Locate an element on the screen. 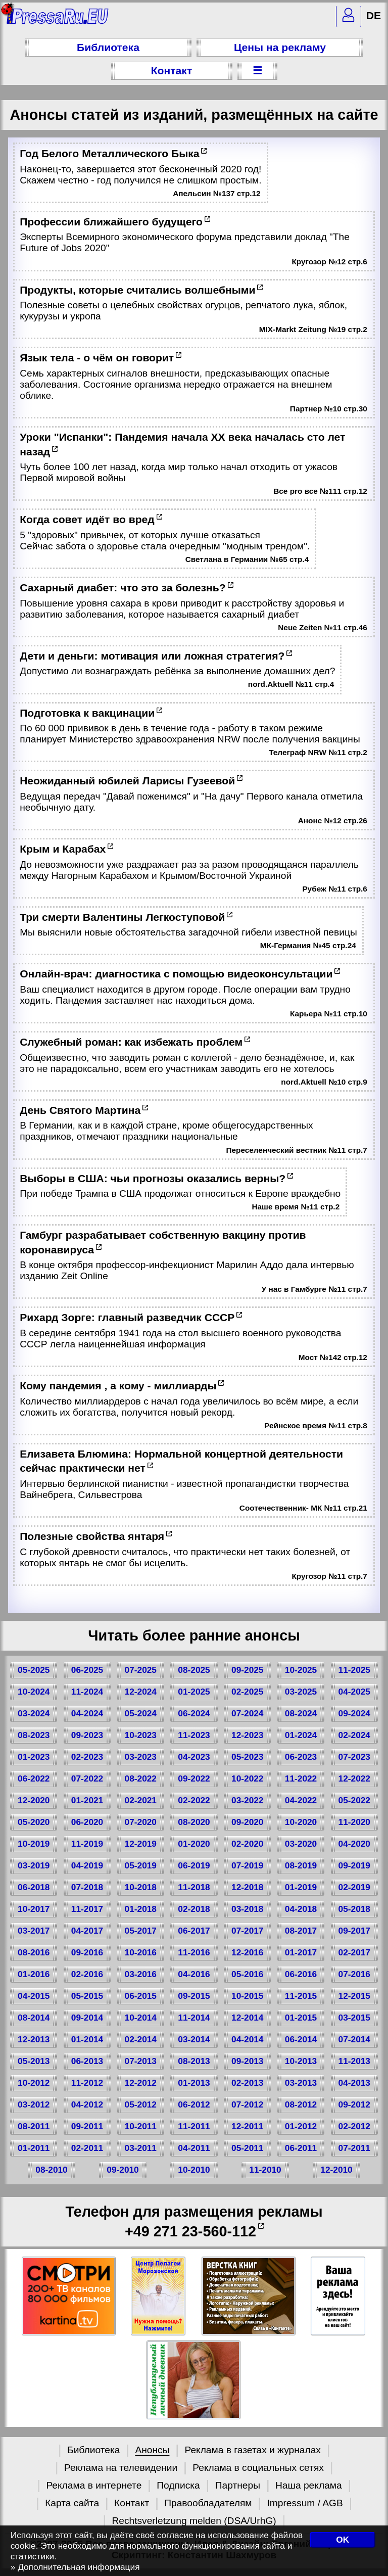  10-2010 is located at coordinates (194, 2170).